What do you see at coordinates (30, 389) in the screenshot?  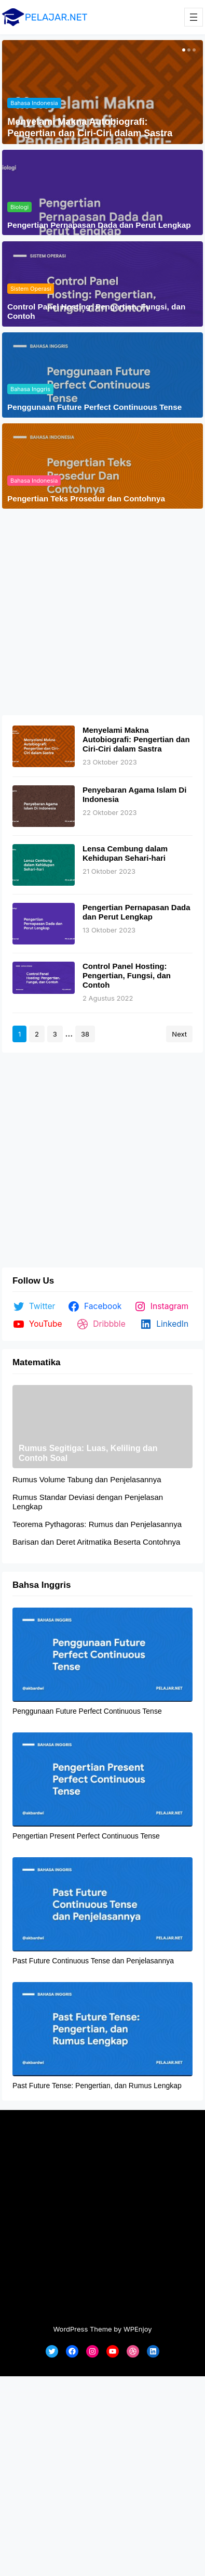 I see `Bahasa Inggris` at bounding box center [30, 389].